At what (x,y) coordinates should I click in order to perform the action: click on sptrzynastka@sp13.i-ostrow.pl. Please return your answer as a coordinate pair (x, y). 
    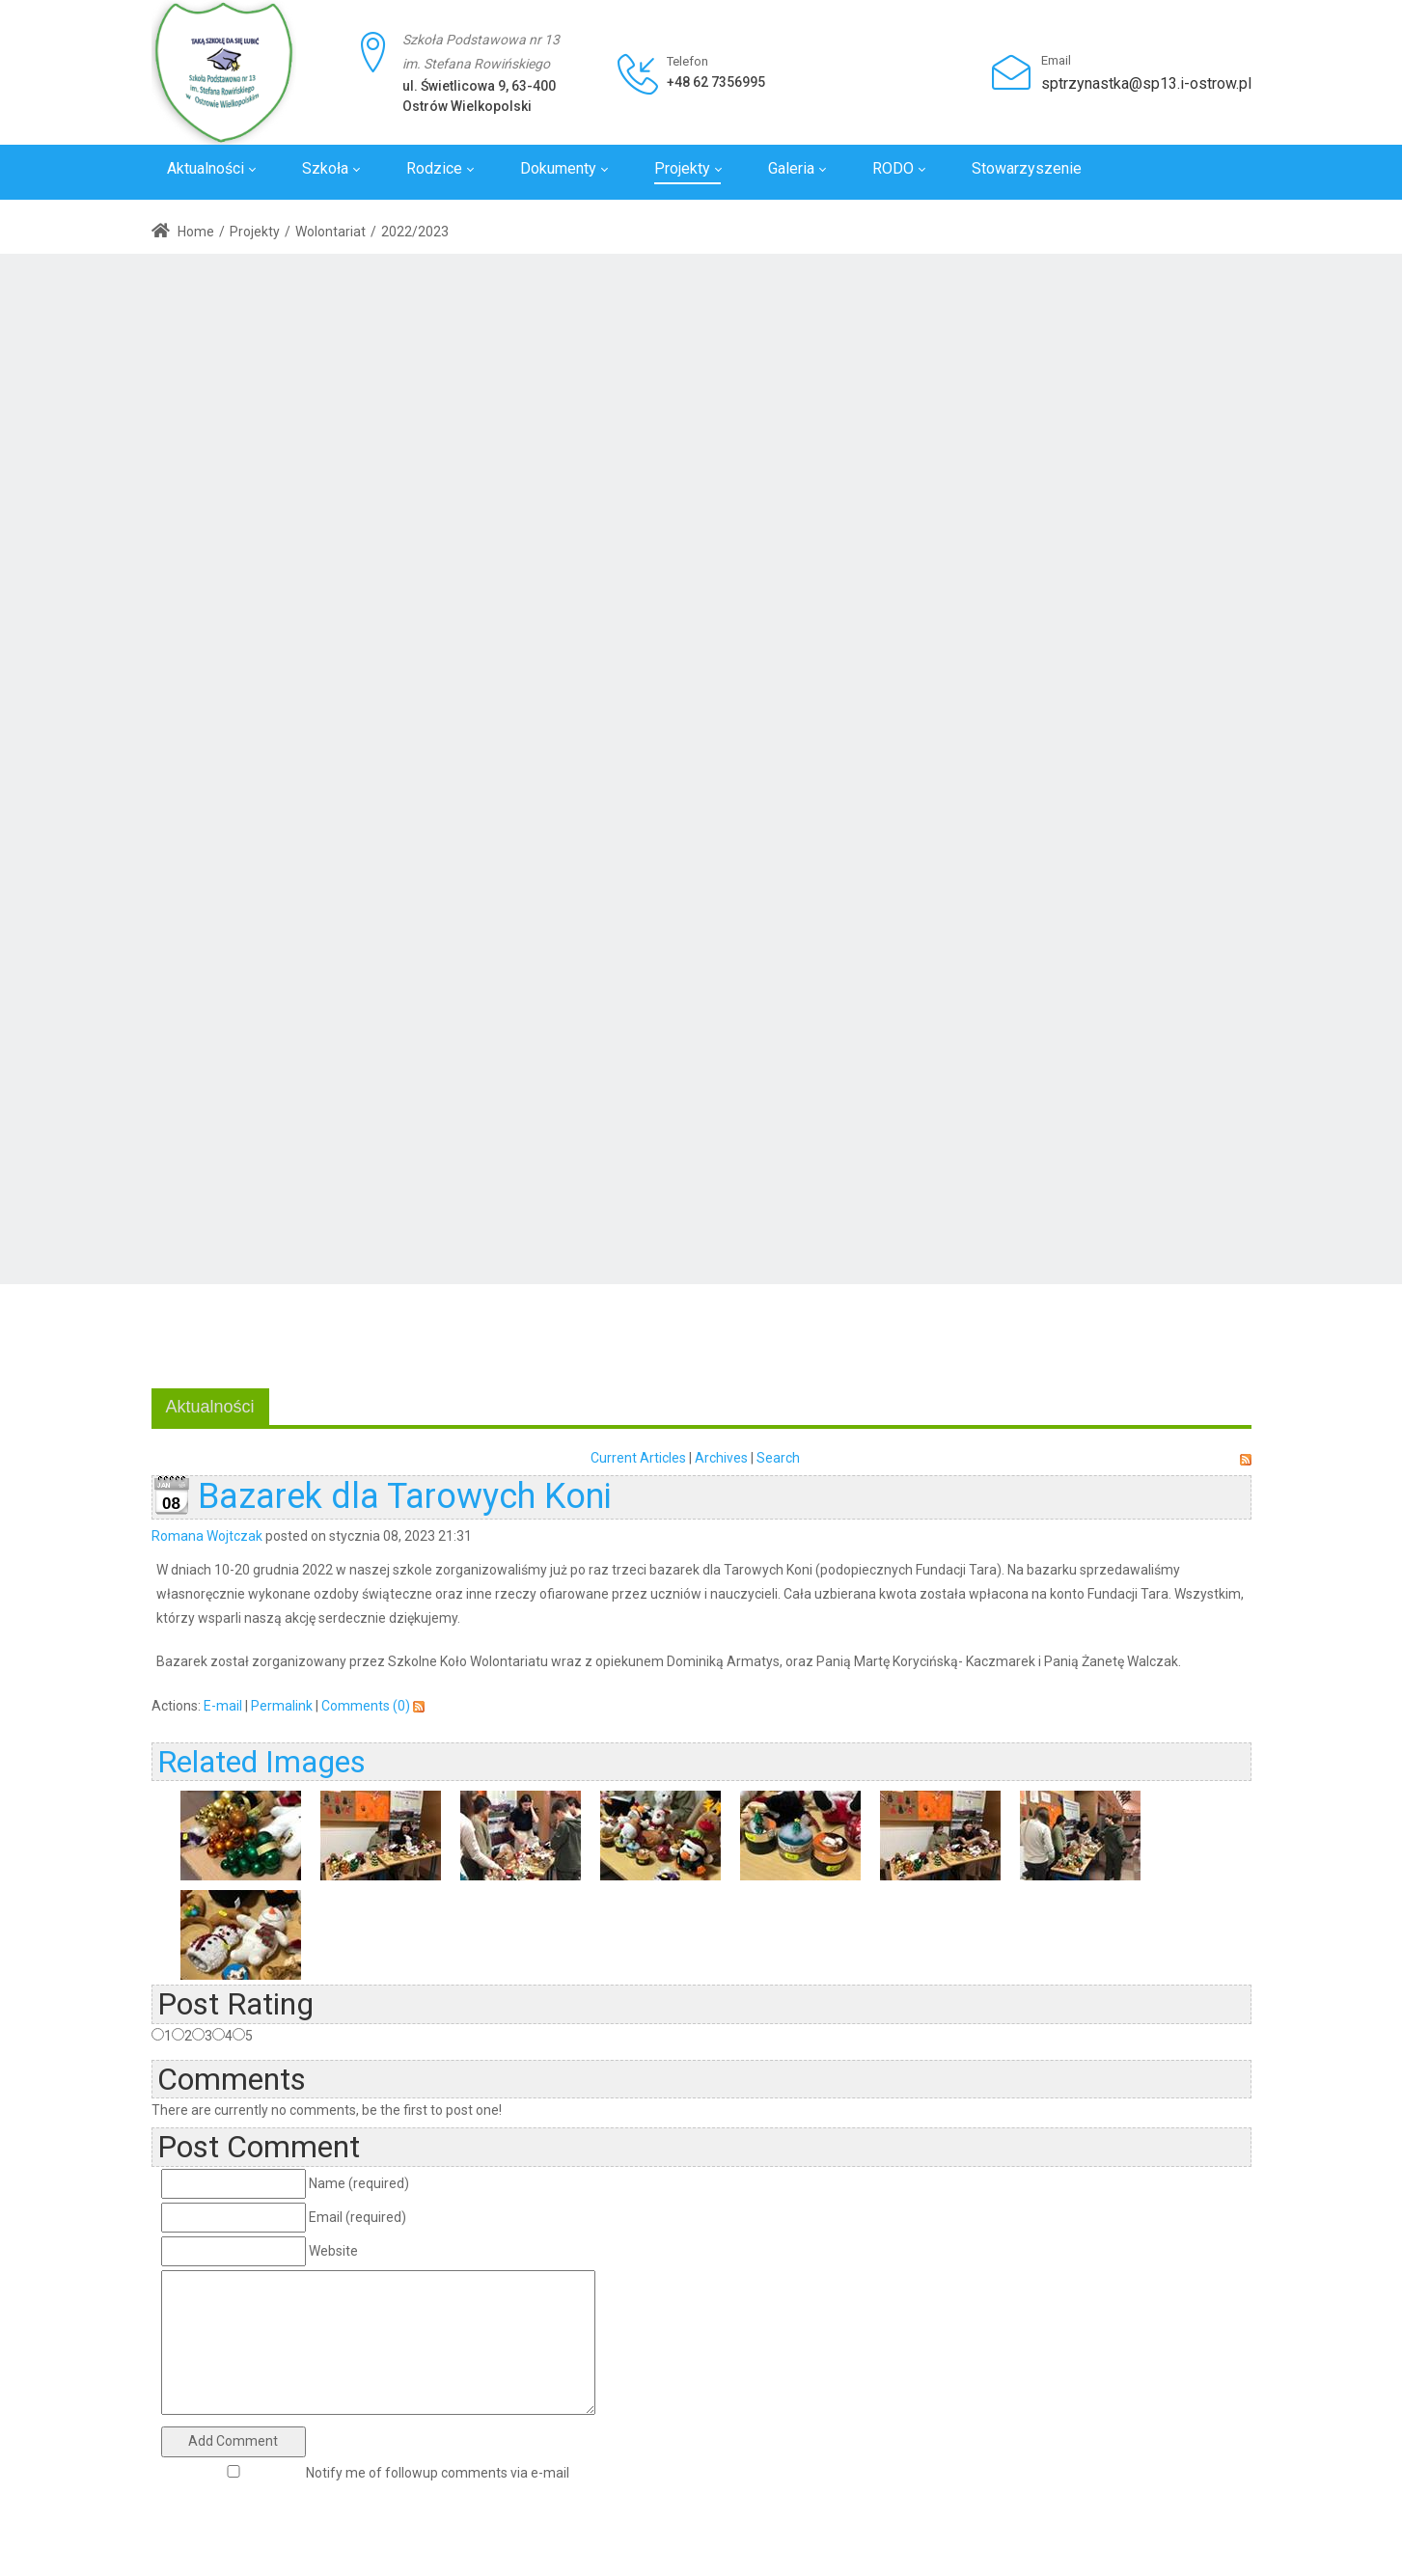
    Looking at the image, I should click on (1146, 83).